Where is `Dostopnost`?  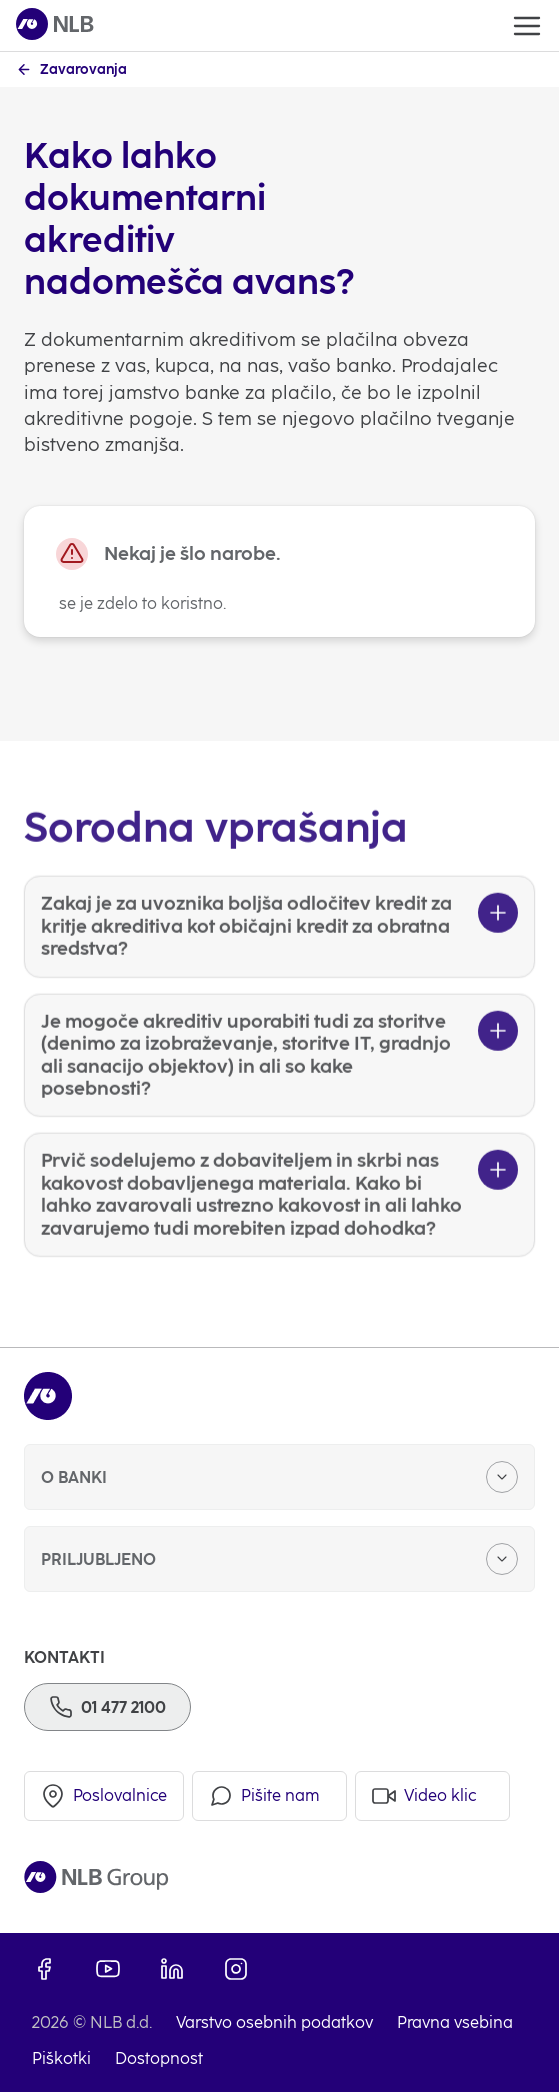
Dostopnost is located at coordinates (159, 2058).